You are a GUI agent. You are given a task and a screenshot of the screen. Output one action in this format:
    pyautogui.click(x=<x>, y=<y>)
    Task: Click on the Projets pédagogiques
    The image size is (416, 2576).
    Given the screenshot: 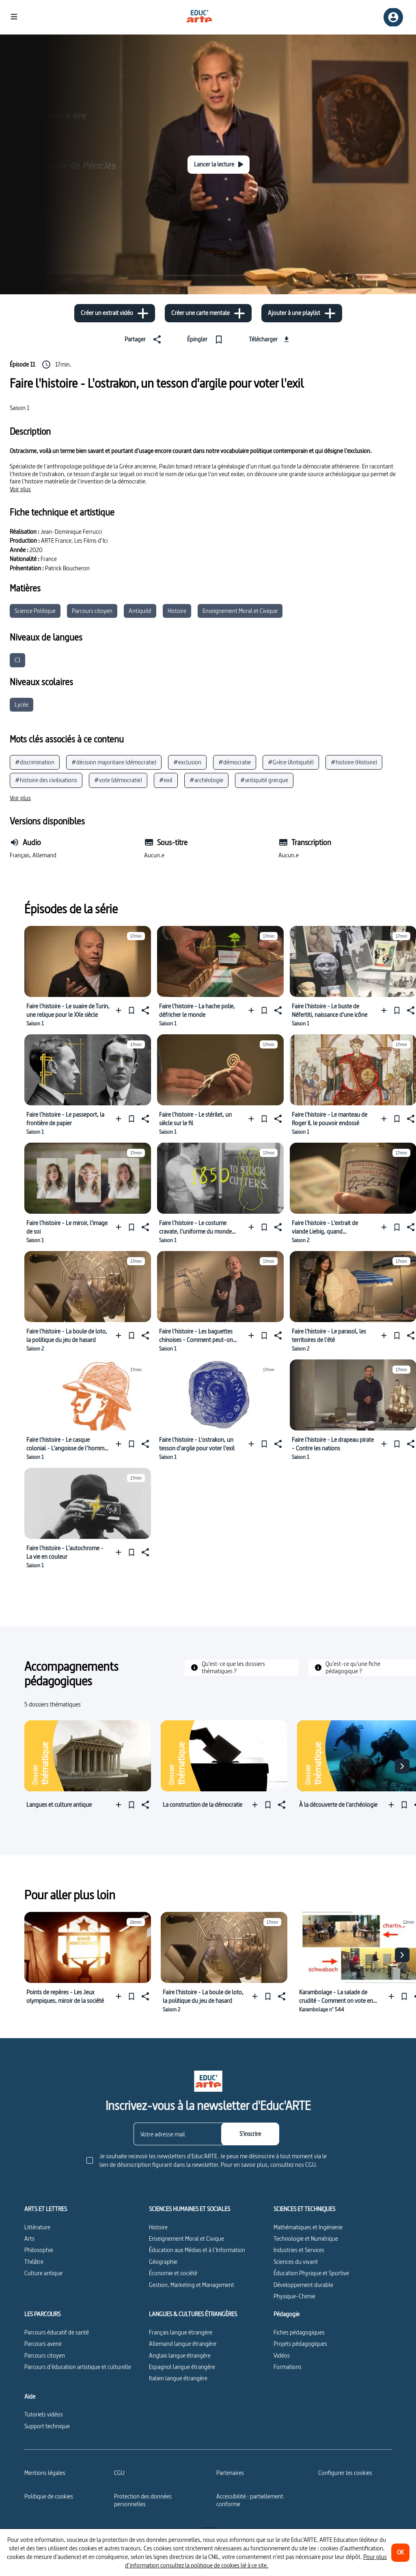 What is the action you would take?
    pyautogui.click(x=300, y=2343)
    